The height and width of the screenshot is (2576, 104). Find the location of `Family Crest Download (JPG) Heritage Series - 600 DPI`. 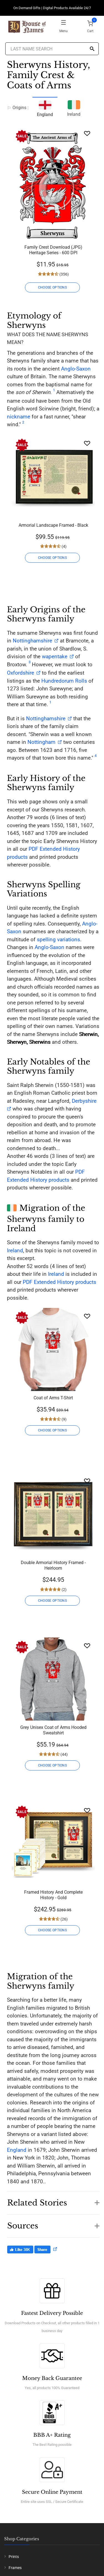

Family Crest Download (JPG) Heritage Series - 600 DPI is located at coordinates (53, 250).